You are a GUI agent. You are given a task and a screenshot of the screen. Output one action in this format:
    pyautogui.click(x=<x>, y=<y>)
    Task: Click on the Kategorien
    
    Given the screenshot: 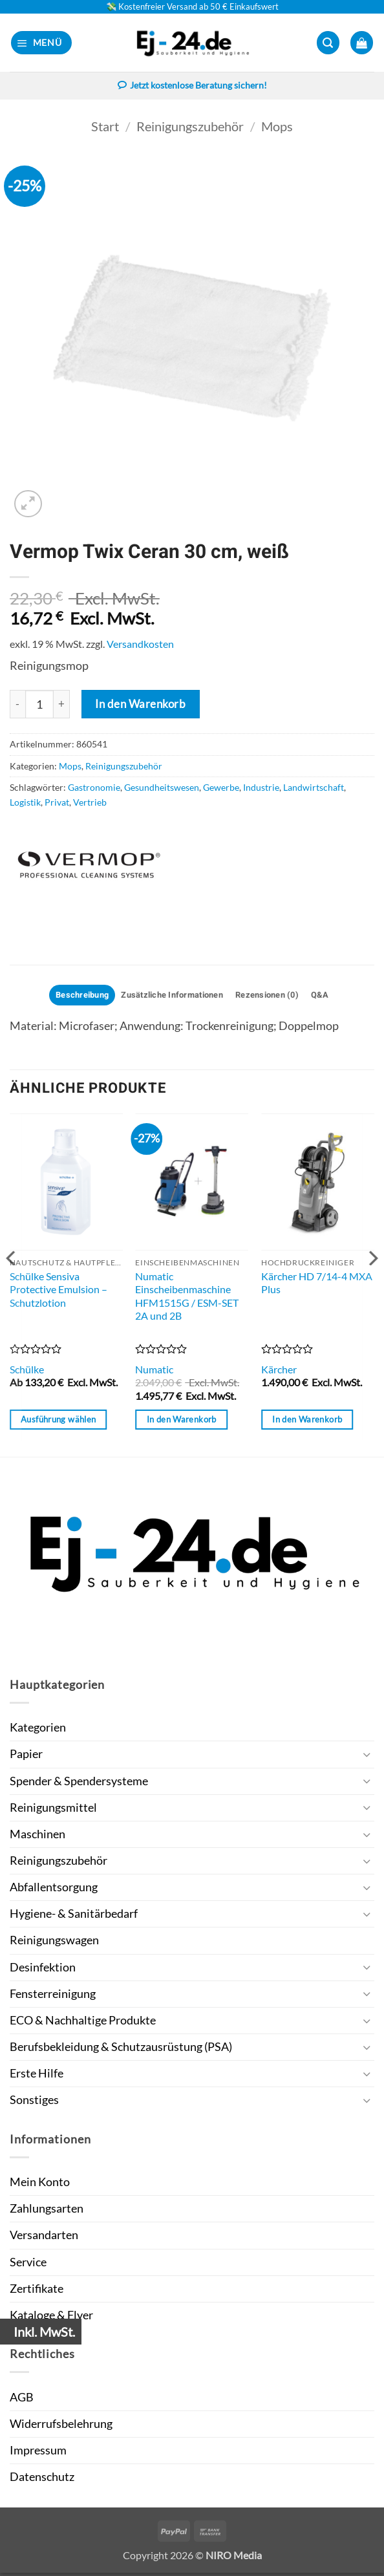 What is the action you would take?
    pyautogui.click(x=38, y=1730)
    